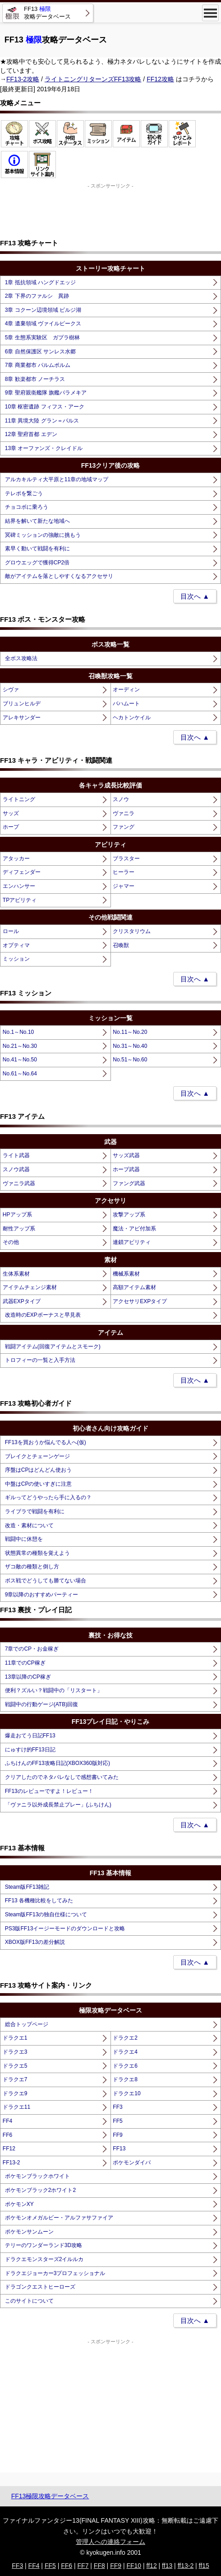 Image resolution: width=221 pixels, height=2576 pixels. What do you see at coordinates (132, 2162) in the screenshot?
I see `ポケモンダイパ` at bounding box center [132, 2162].